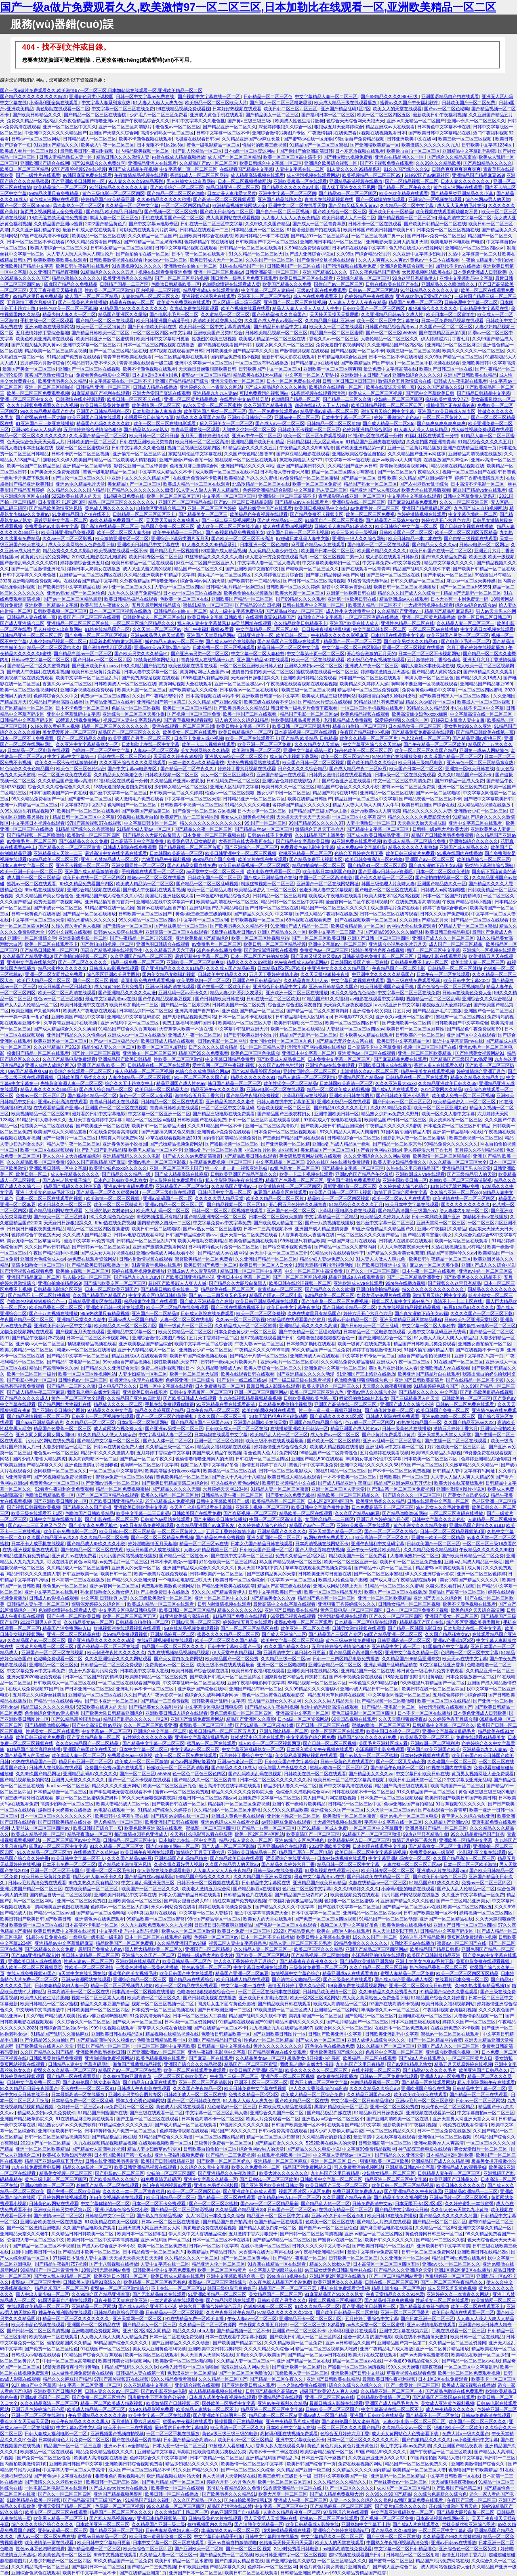 The width and height of the screenshot is (517, 2576). Describe the element at coordinates (301, 465) in the screenshot. I see `亚洲国产精品美日韩久久` at that location.